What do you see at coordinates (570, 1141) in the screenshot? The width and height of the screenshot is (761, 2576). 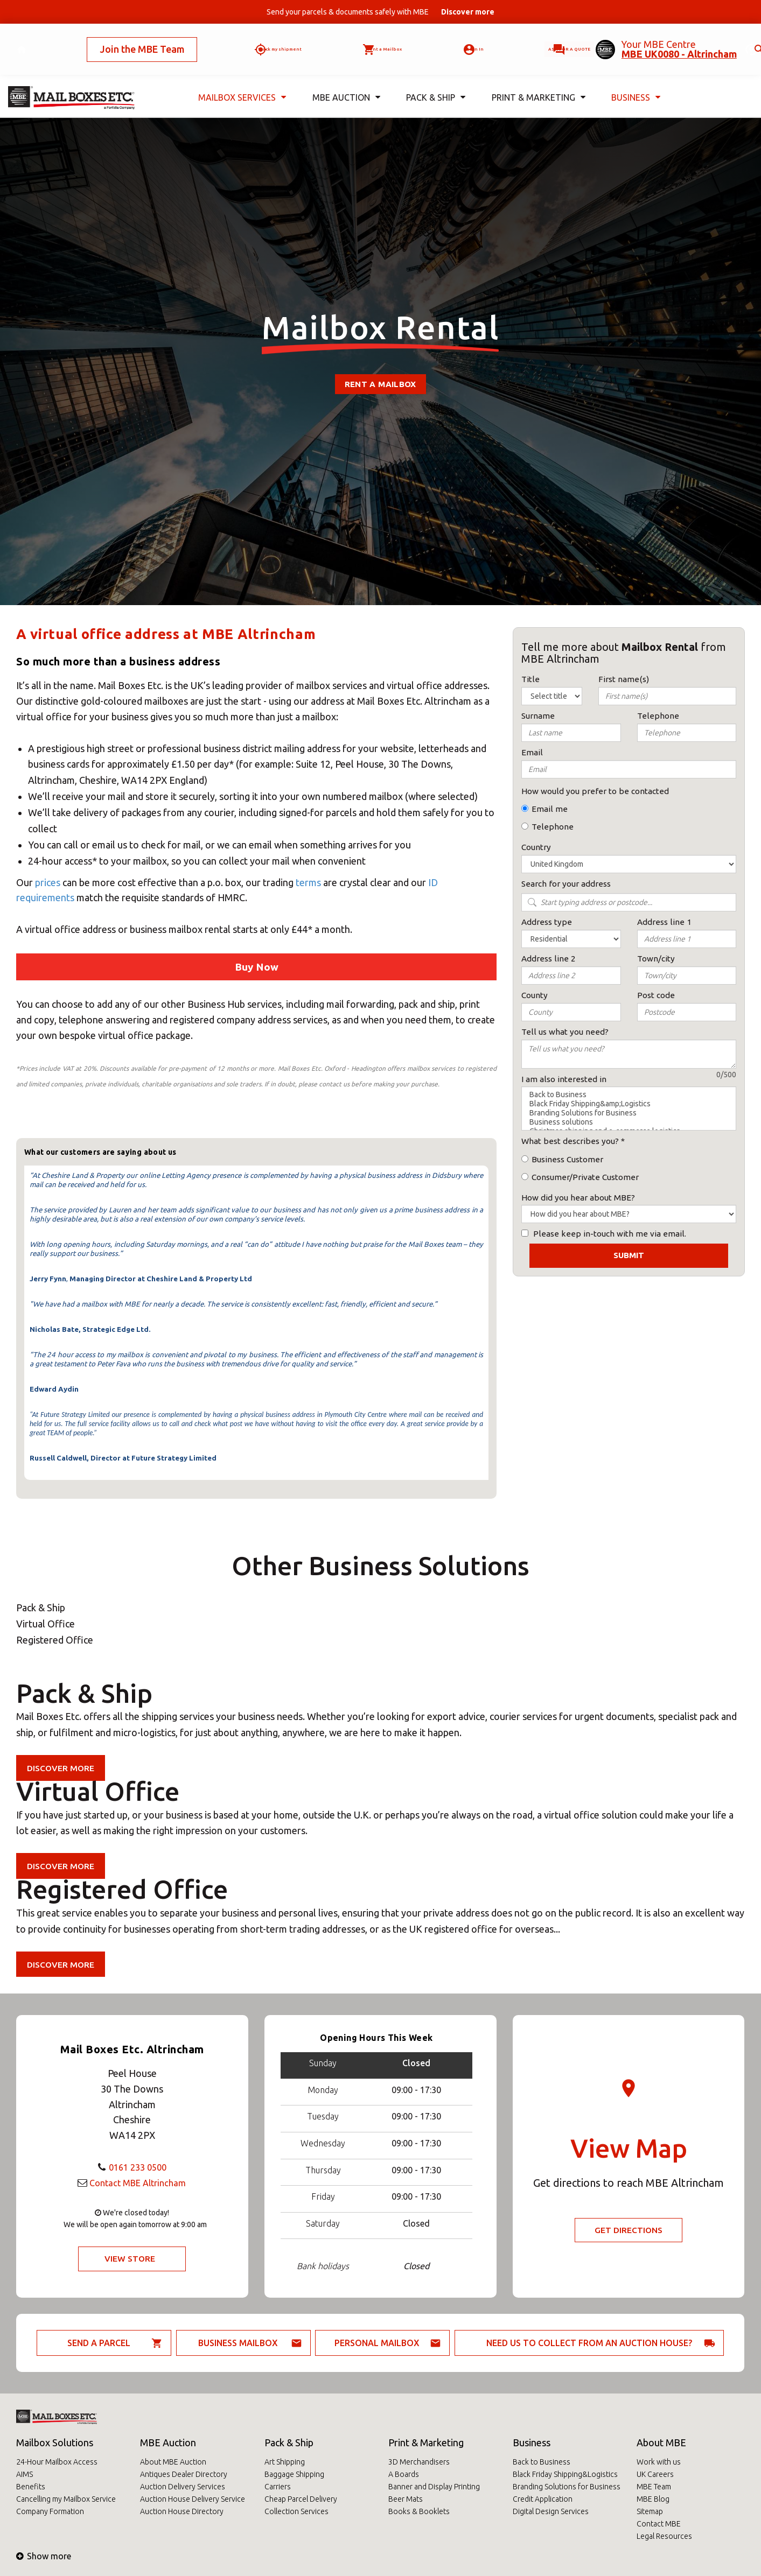 I see `What best describes you?` at bounding box center [570, 1141].